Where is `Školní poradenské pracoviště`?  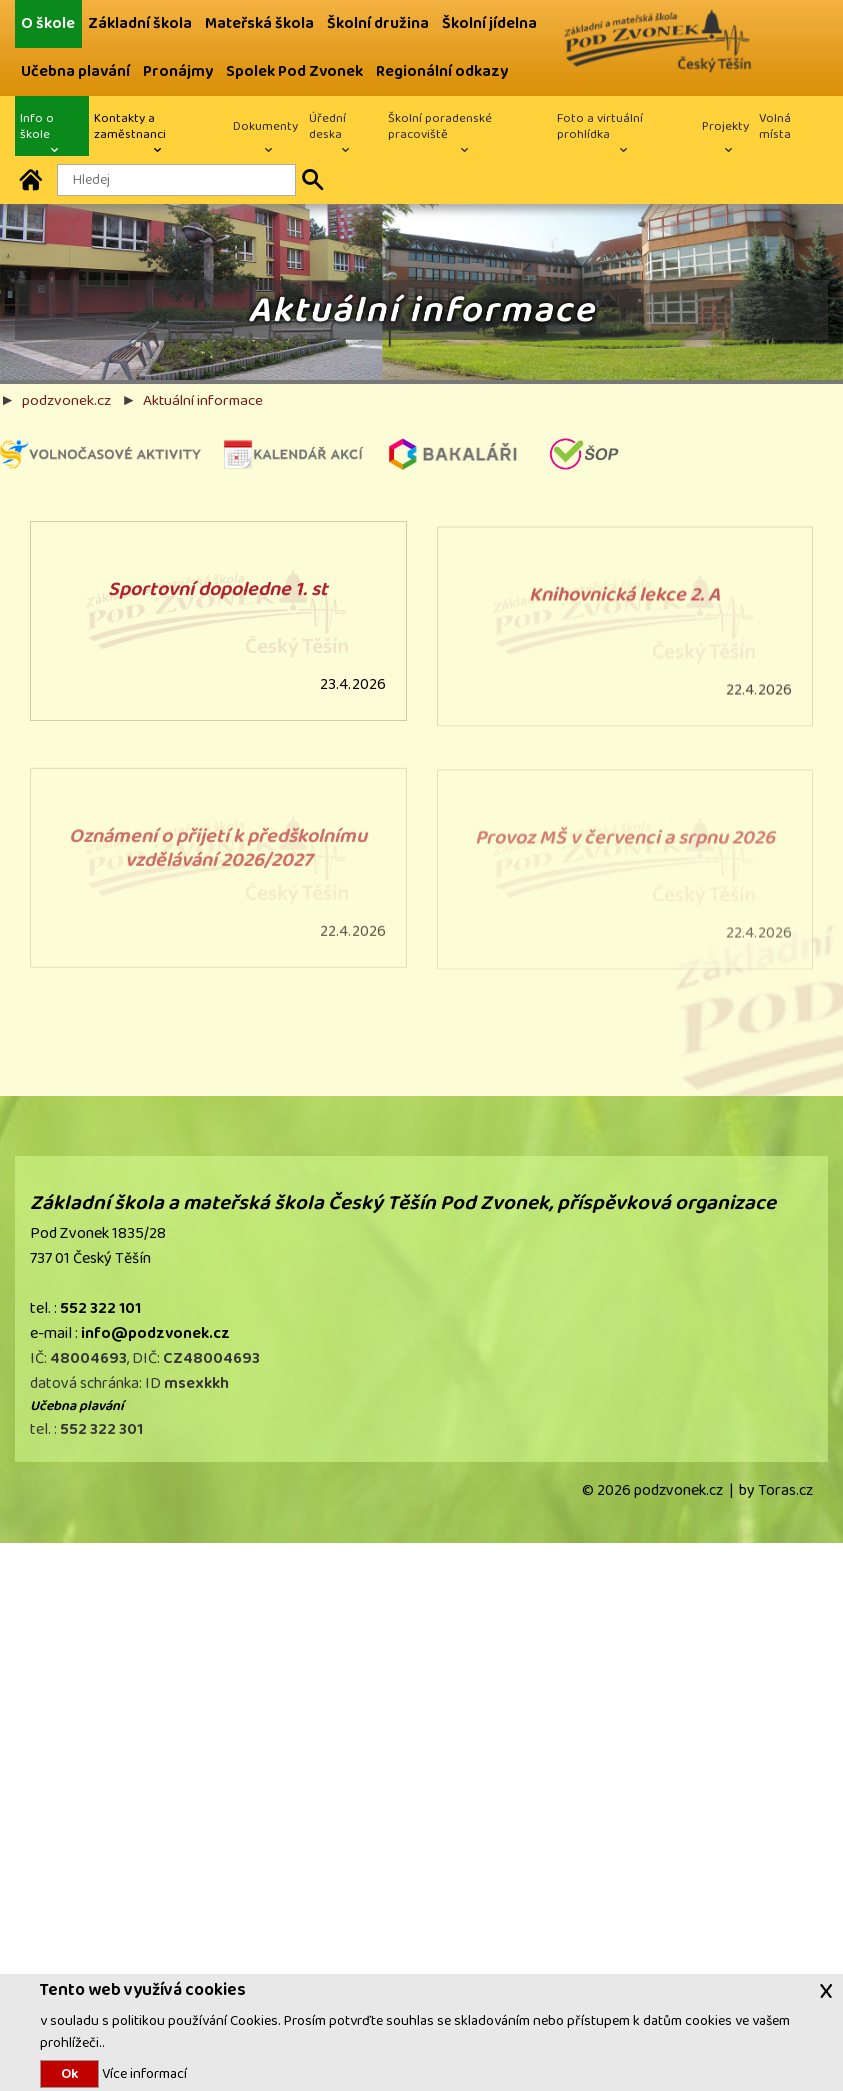 Školní poradenské pracoviště is located at coordinates (440, 126).